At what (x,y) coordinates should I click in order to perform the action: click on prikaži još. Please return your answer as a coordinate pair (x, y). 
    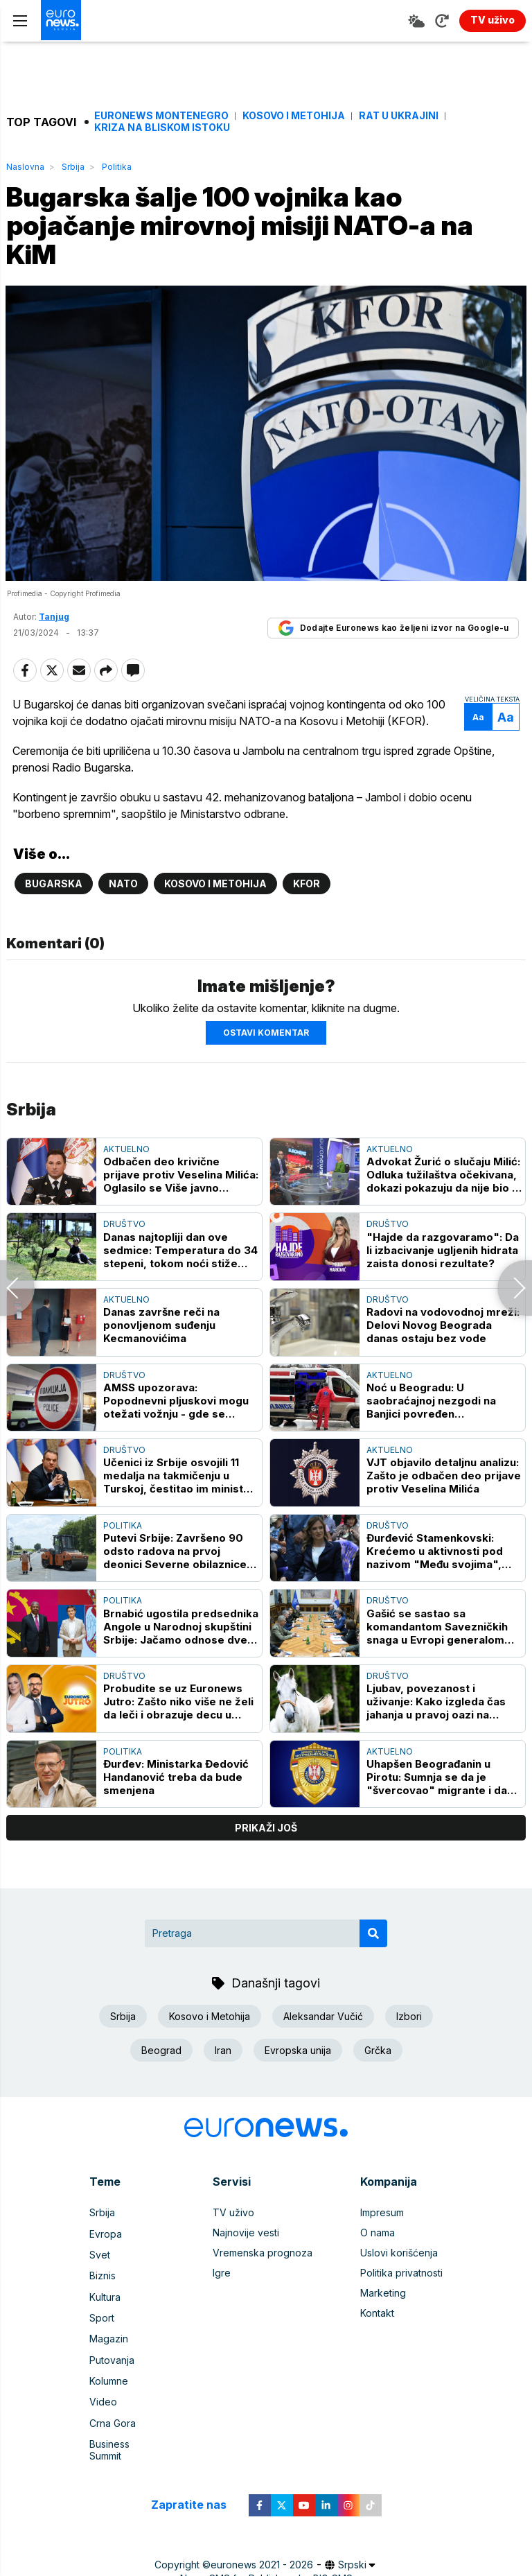
    Looking at the image, I should click on (266, 1830).